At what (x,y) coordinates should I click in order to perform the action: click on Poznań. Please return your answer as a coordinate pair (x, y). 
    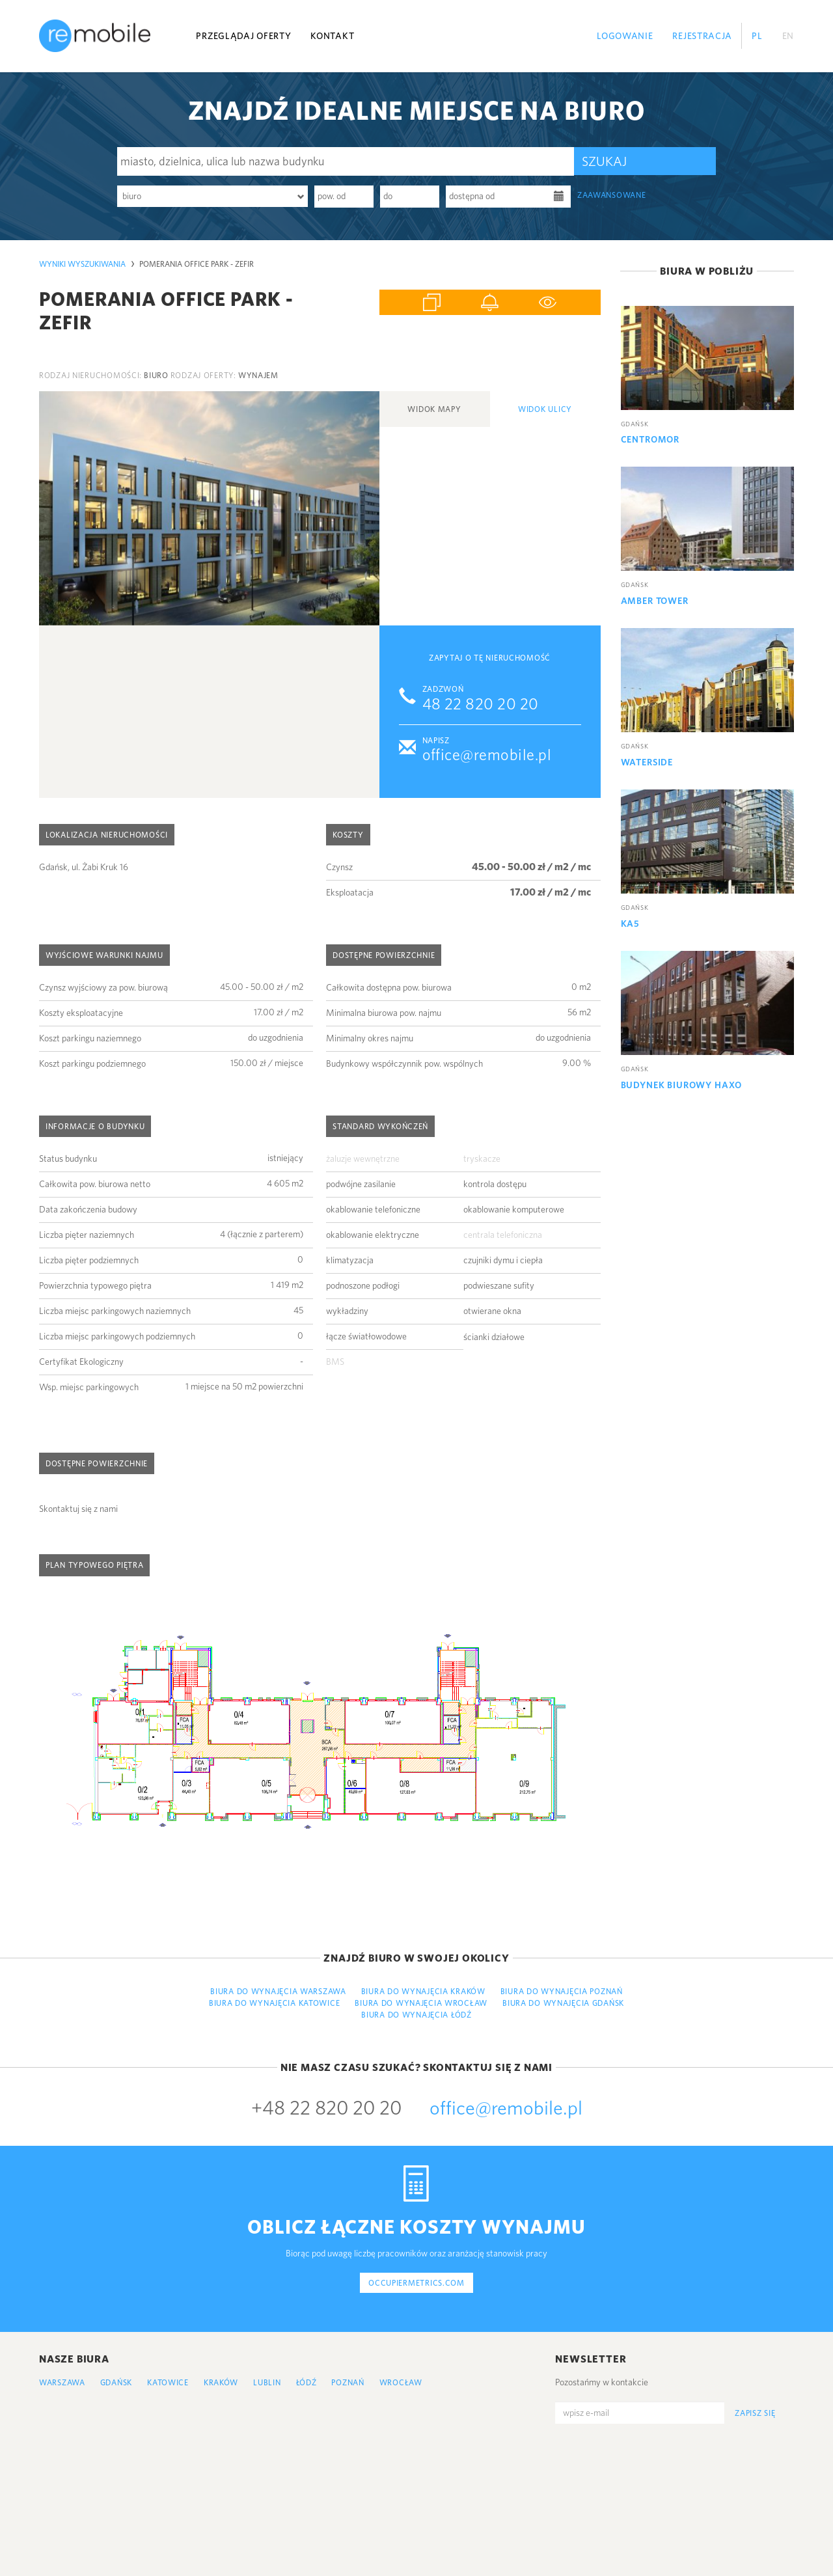
    Looking at the image, I should click on (347, 2382).